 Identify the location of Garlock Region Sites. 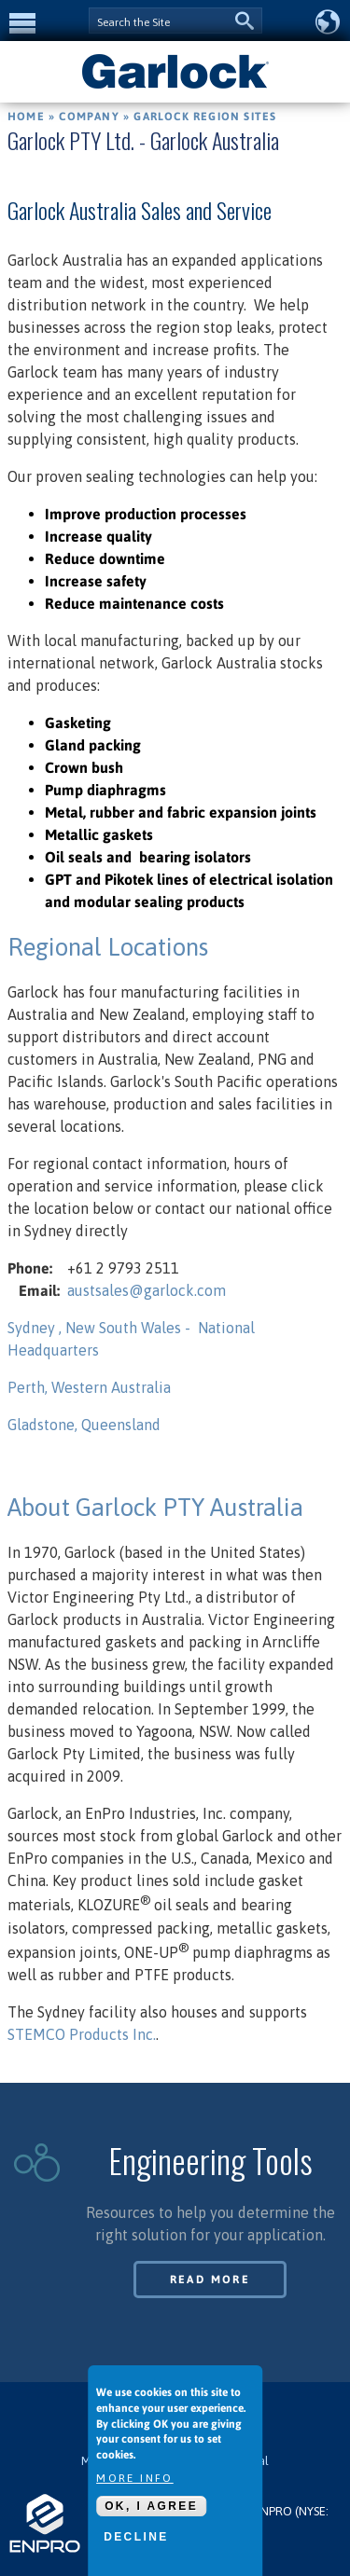
(204, 116).